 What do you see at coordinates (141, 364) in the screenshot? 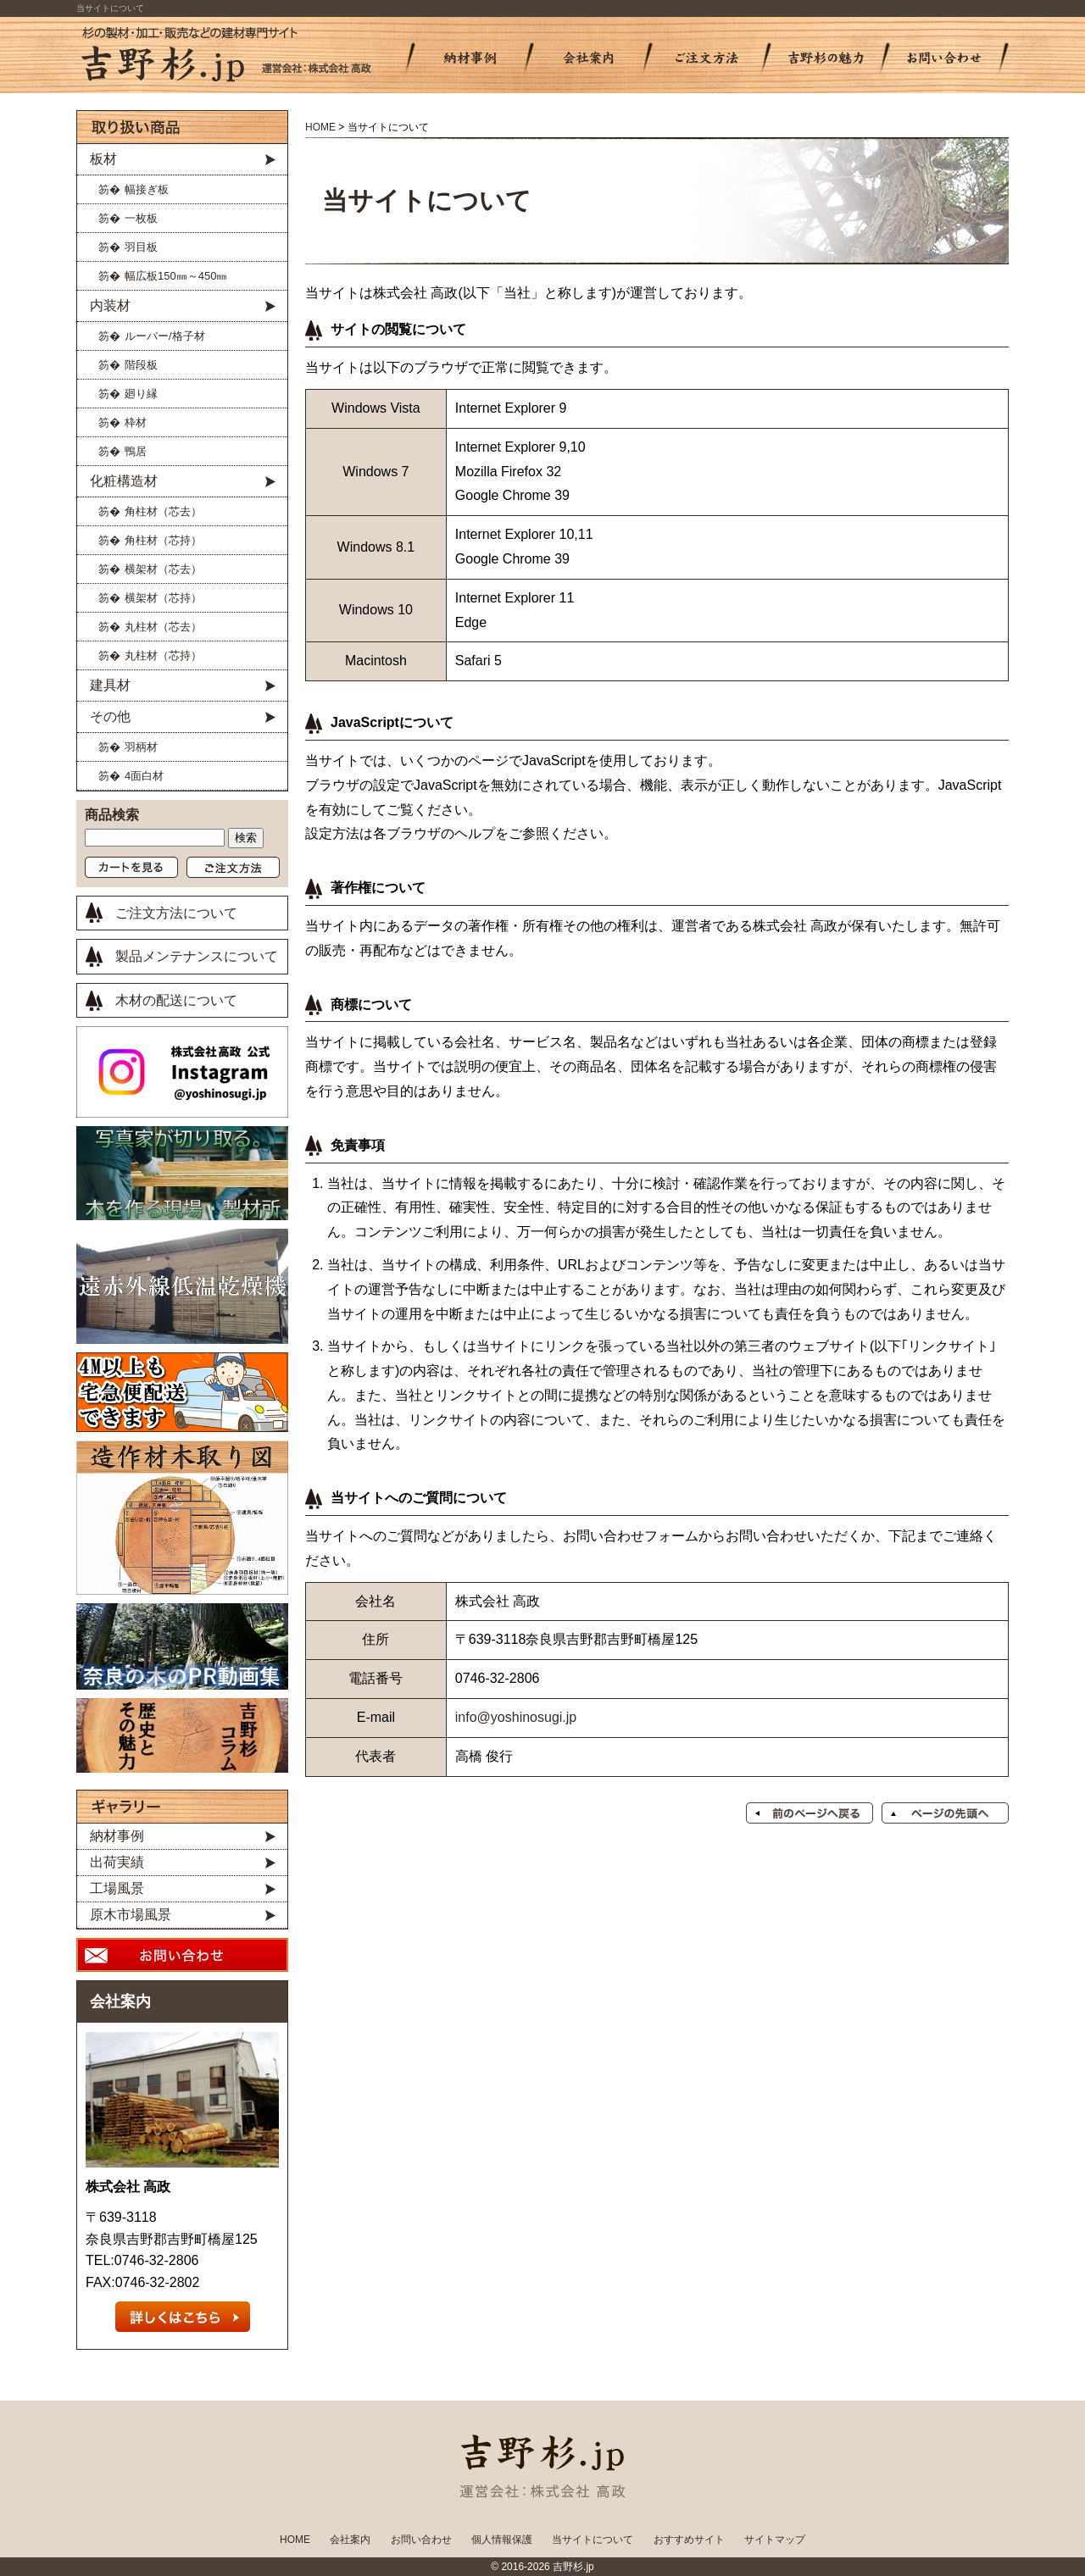
I see `階段板` at bounding box center [141, 364].